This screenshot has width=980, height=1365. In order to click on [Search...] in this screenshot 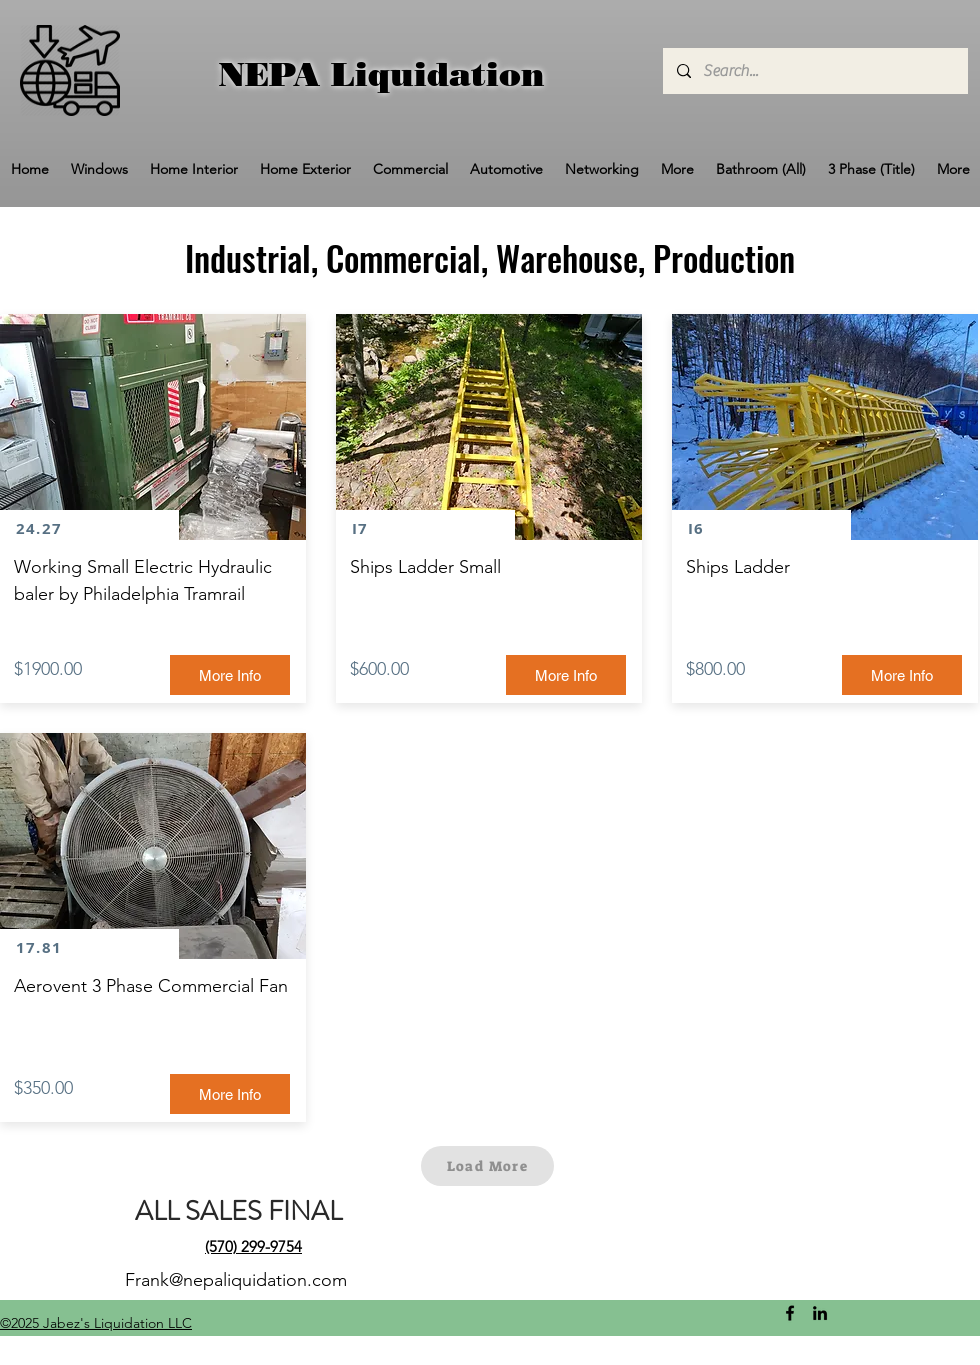, I will do `click(814, 71)`.